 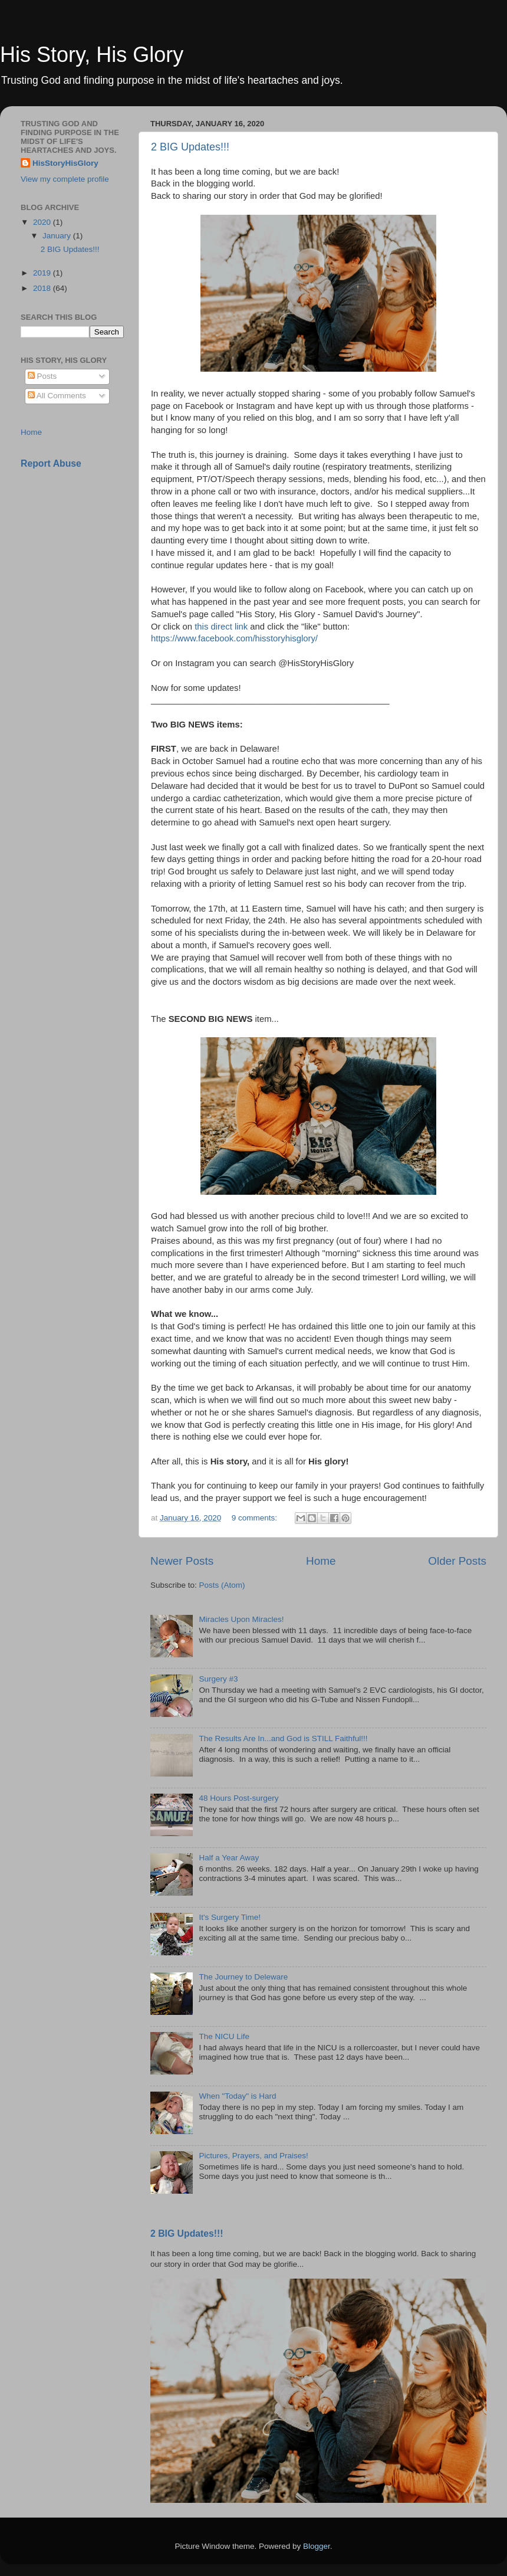 I want to click on Older Posts, so click(x=457, y=1561).